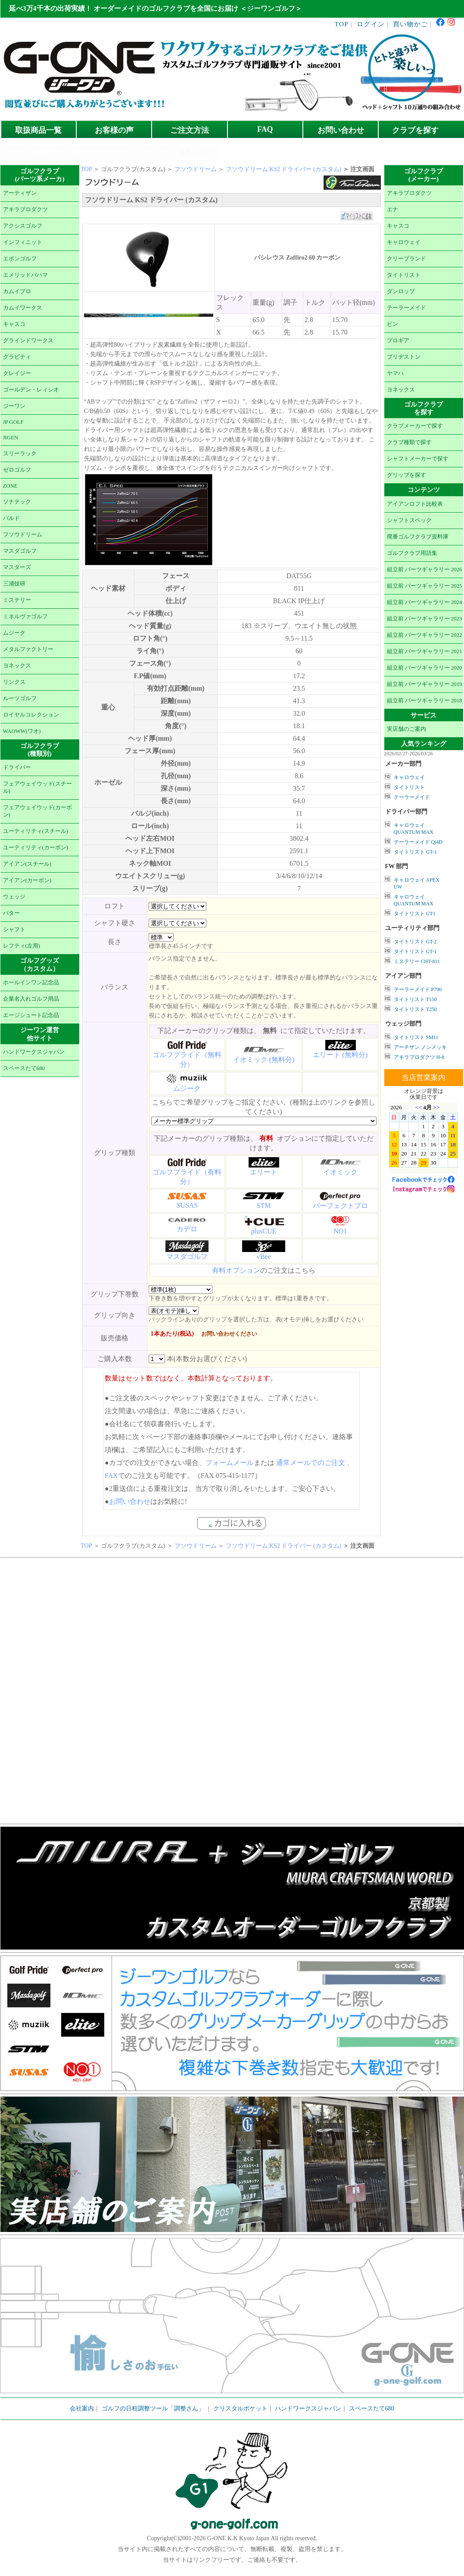 The height and width of the screenshot is (2576, 464). I want to click on インフィニット, so click(22, 242).